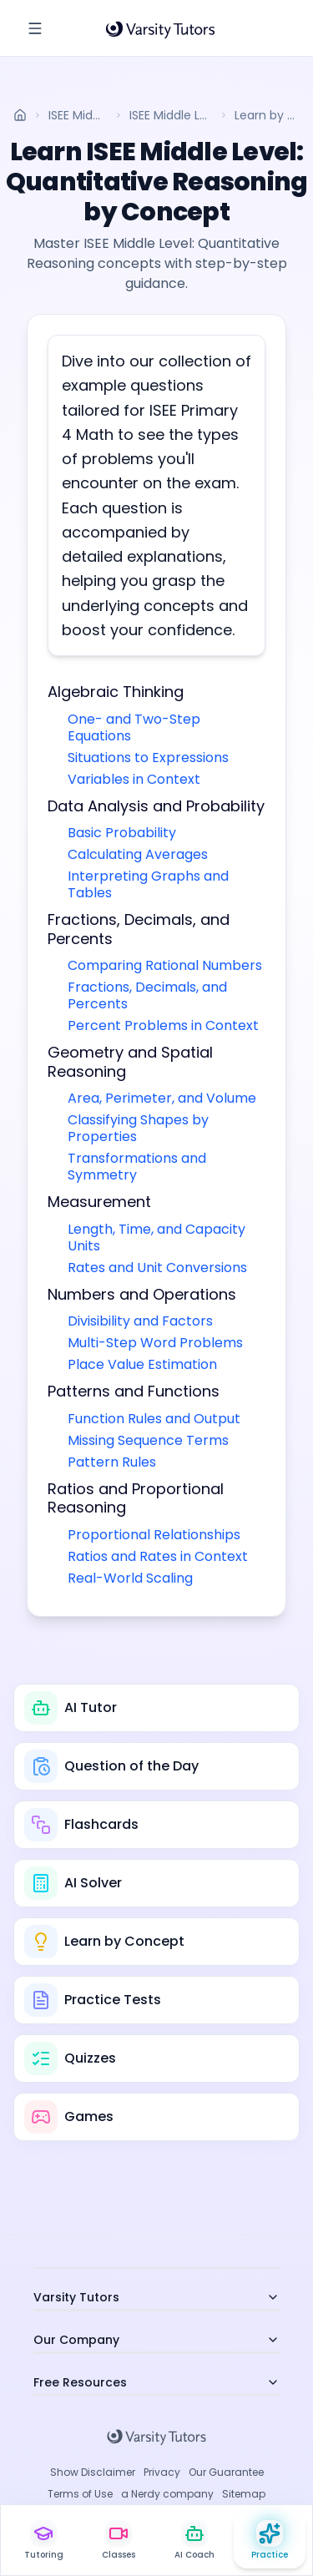  I want to click on Terms of Use, so click(80, 2494).